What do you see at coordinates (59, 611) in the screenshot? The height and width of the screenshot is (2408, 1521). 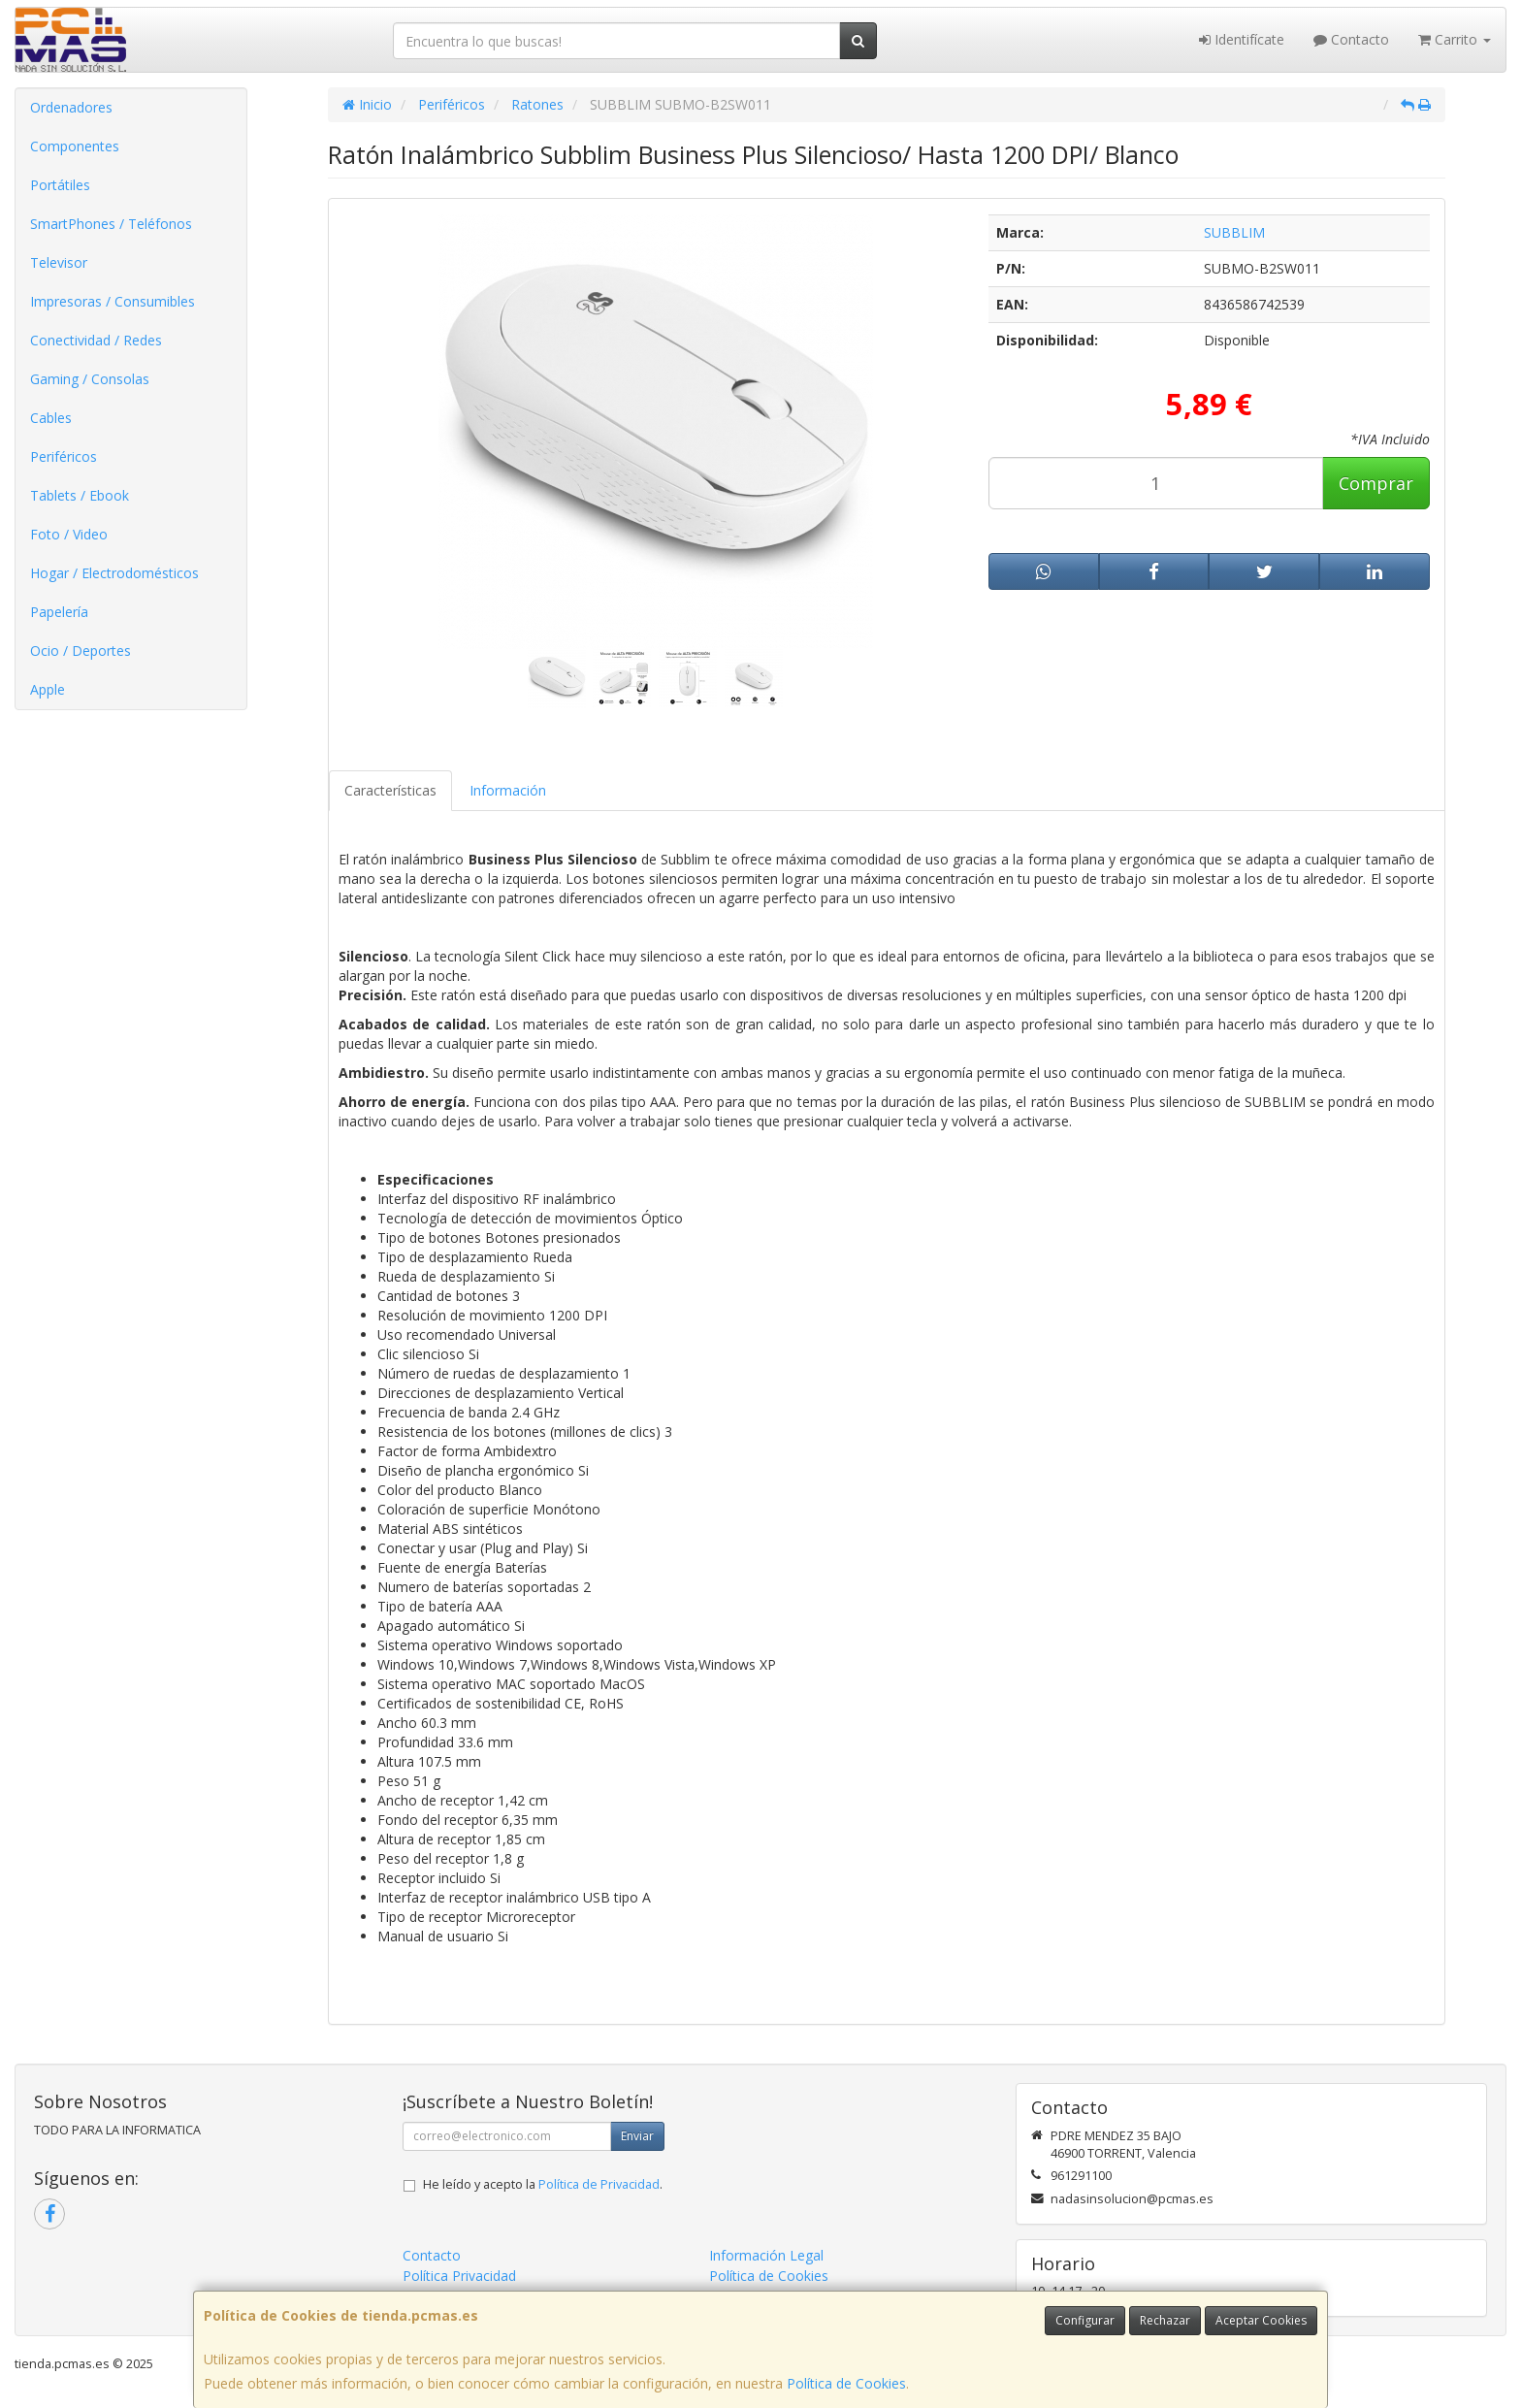 I see `Papelería` at bounding box center [59, 611].